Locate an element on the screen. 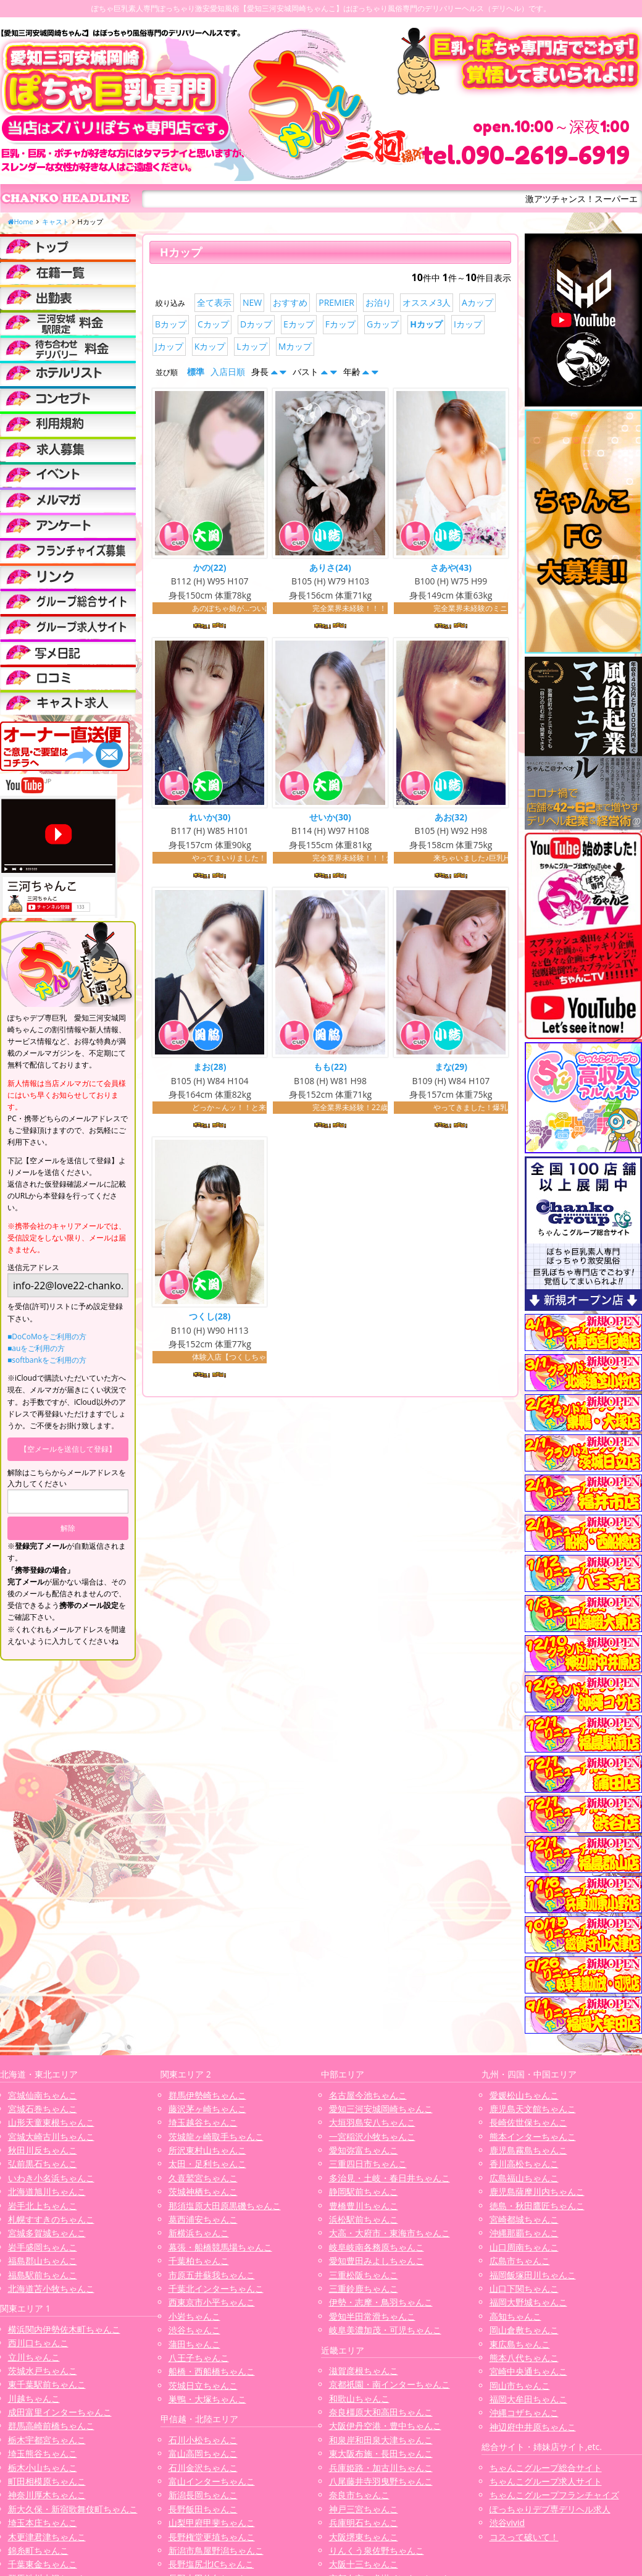 This screenshot has height=2576, width=642. 福岡大野城ちゃんこ is located at coordinates (528, 2302).